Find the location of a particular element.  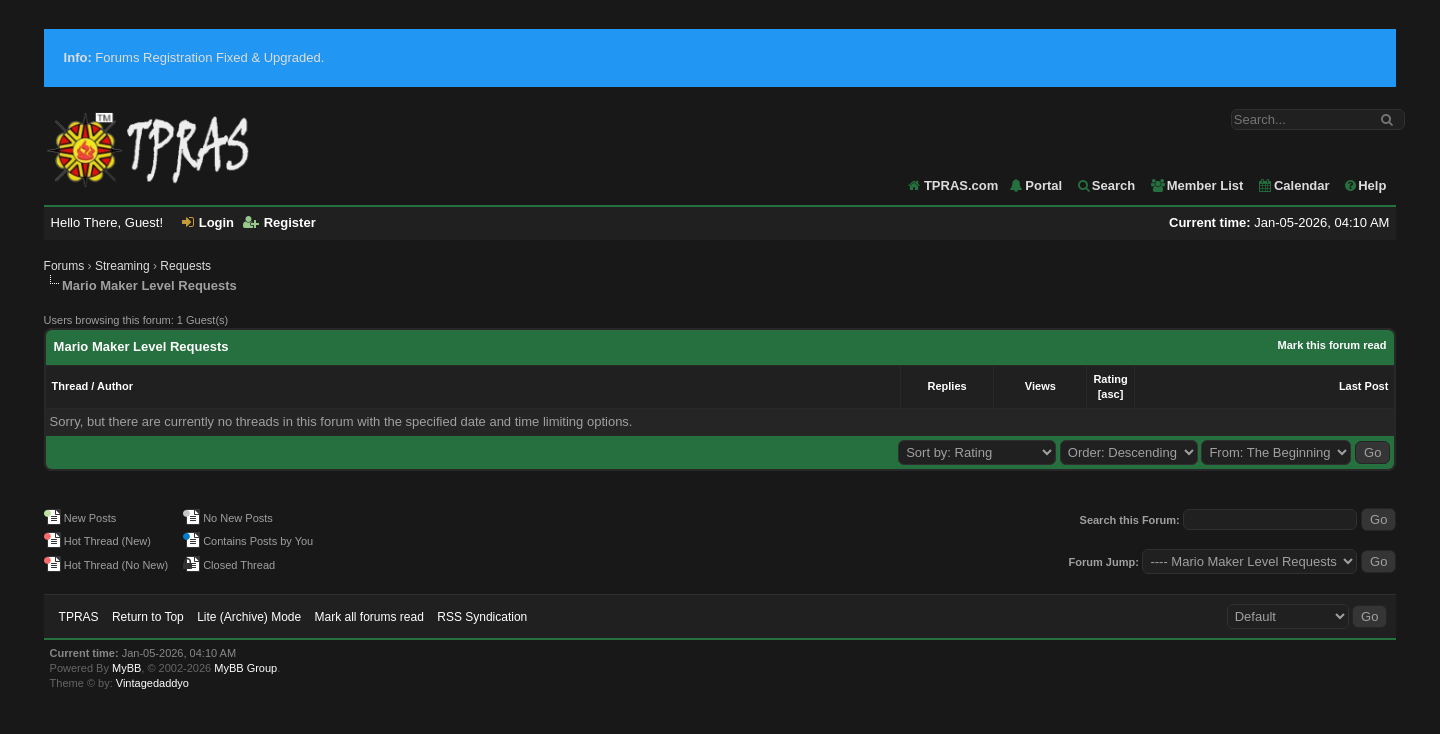

asc is located at coordinates (1110, 394).